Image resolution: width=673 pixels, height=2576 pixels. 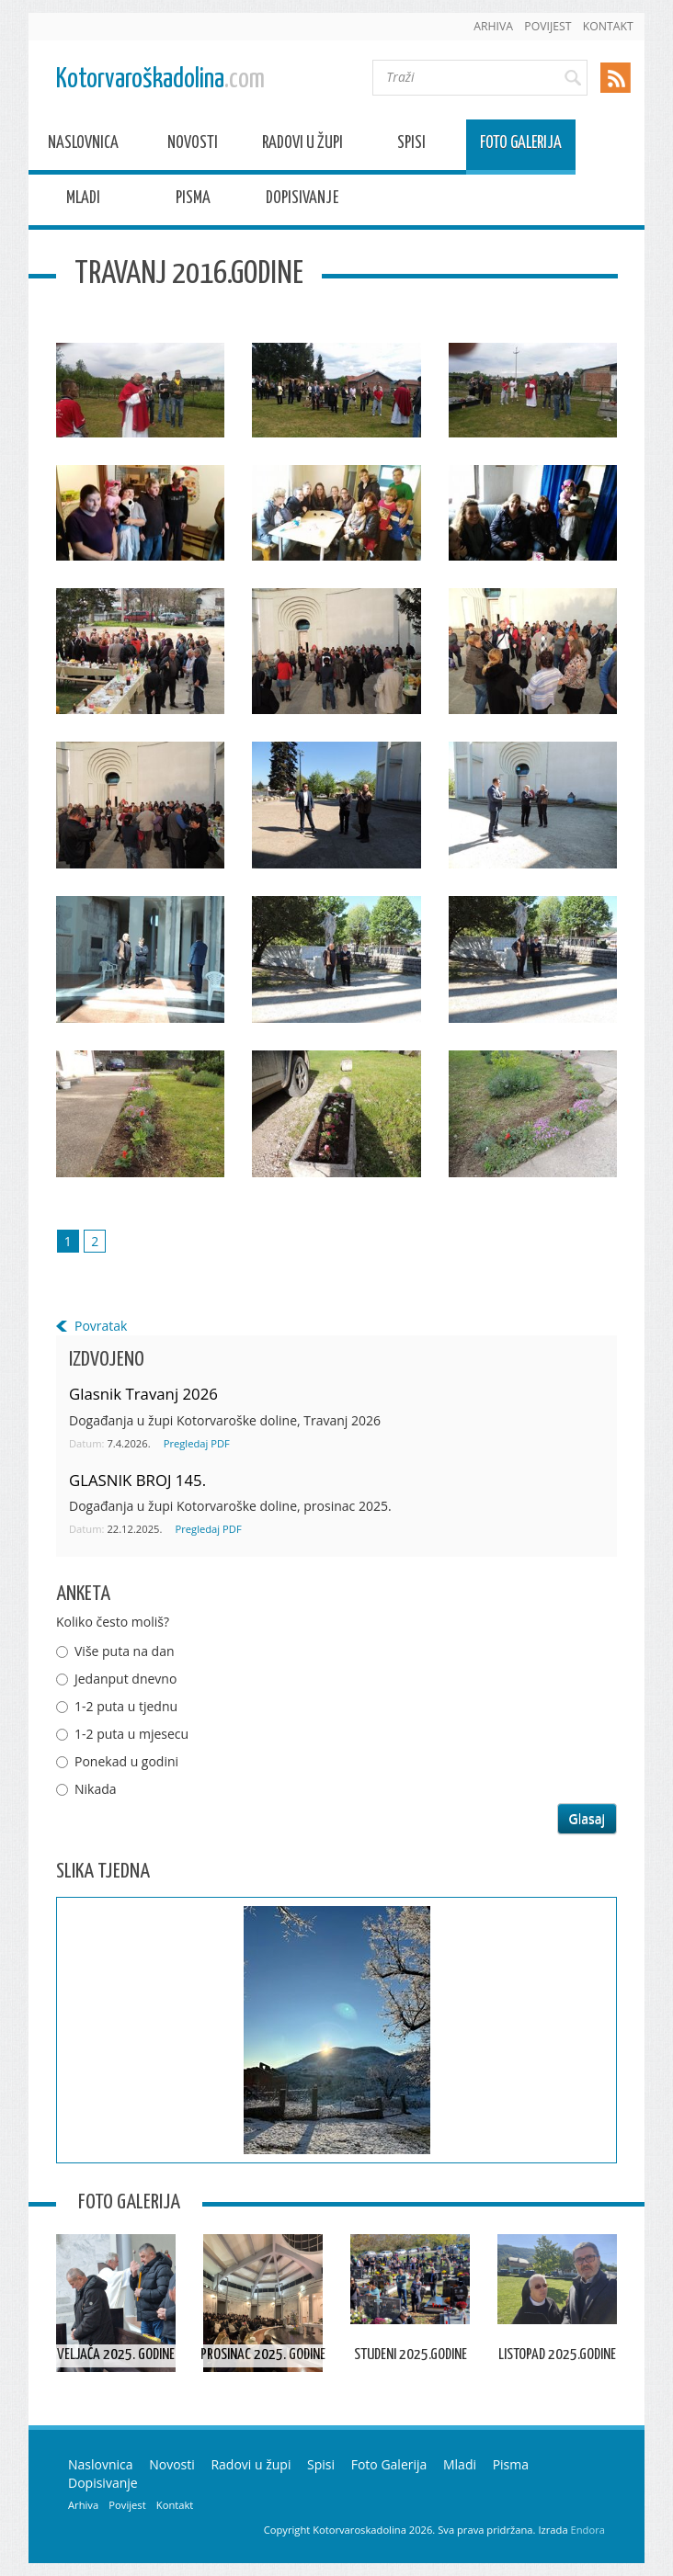 I want to click on Povratak, so click(x=100, y=1325).